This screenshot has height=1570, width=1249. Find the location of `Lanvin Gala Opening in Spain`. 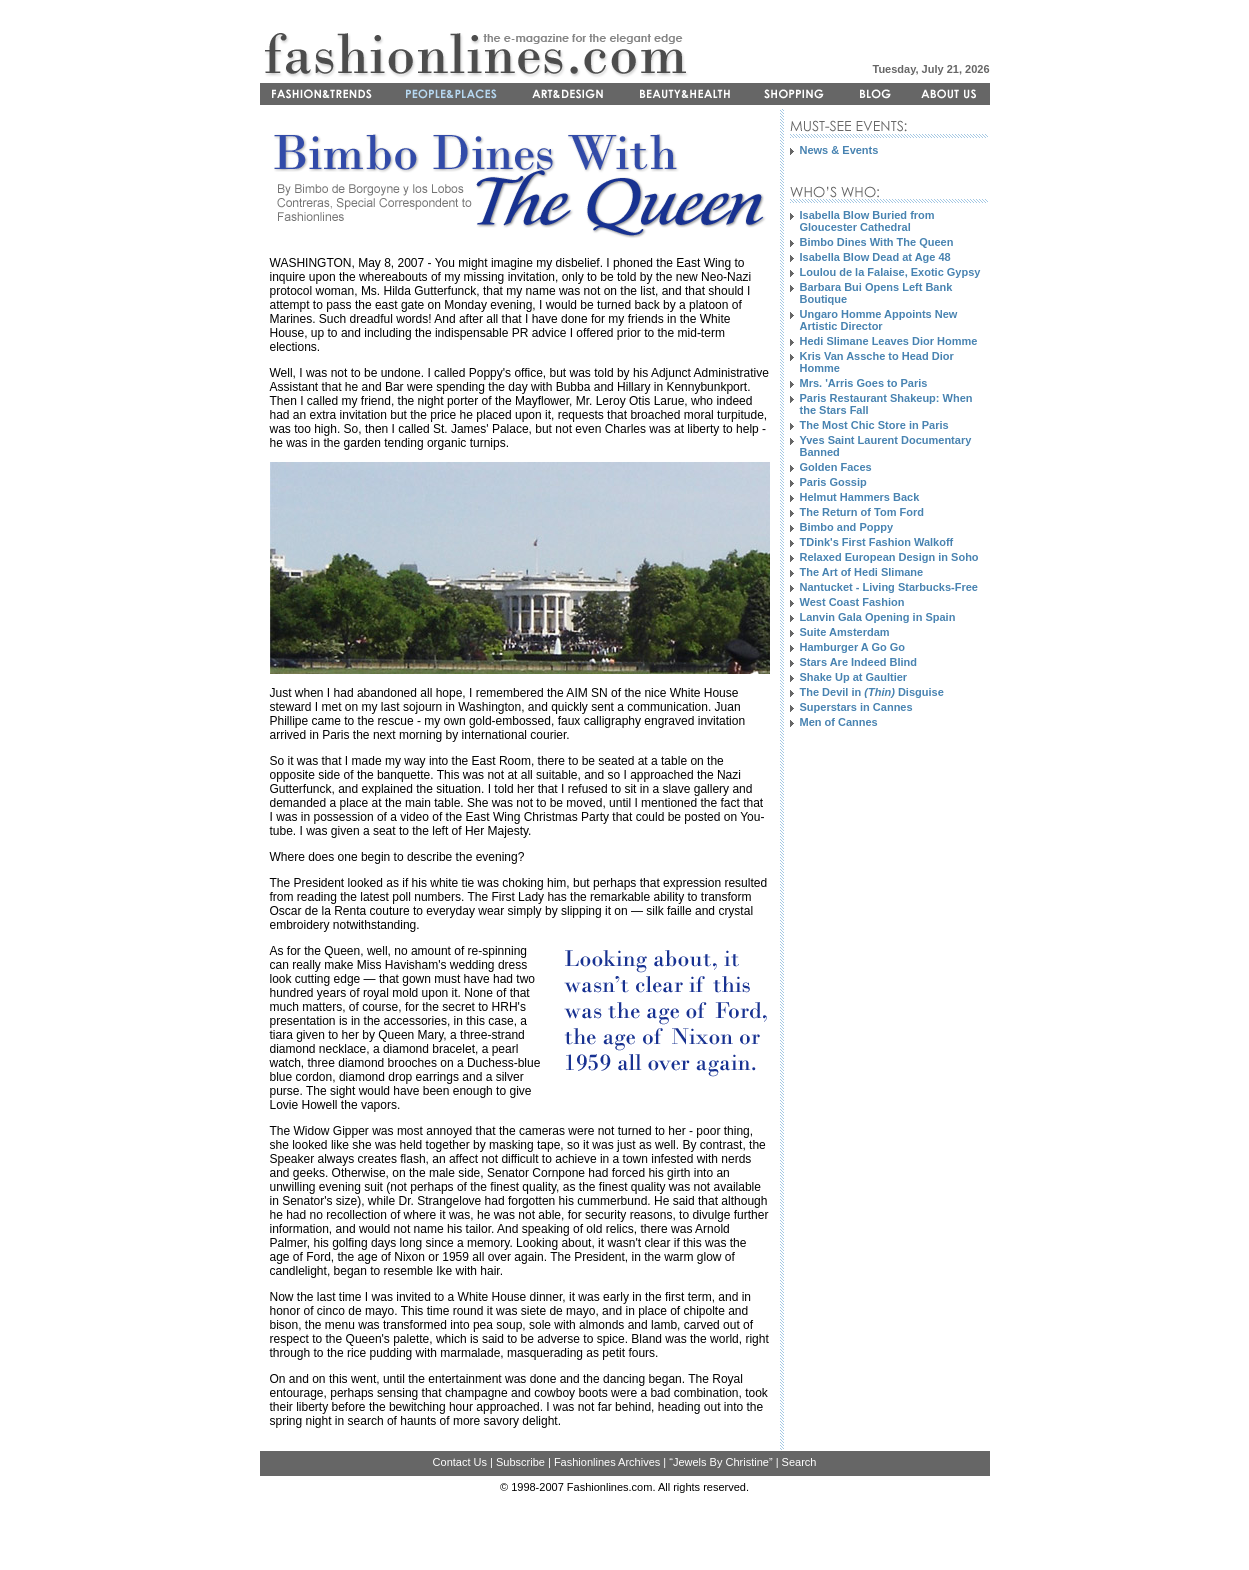

Lanvin Gala Opening in Spain is located at coordinates (878, 617).